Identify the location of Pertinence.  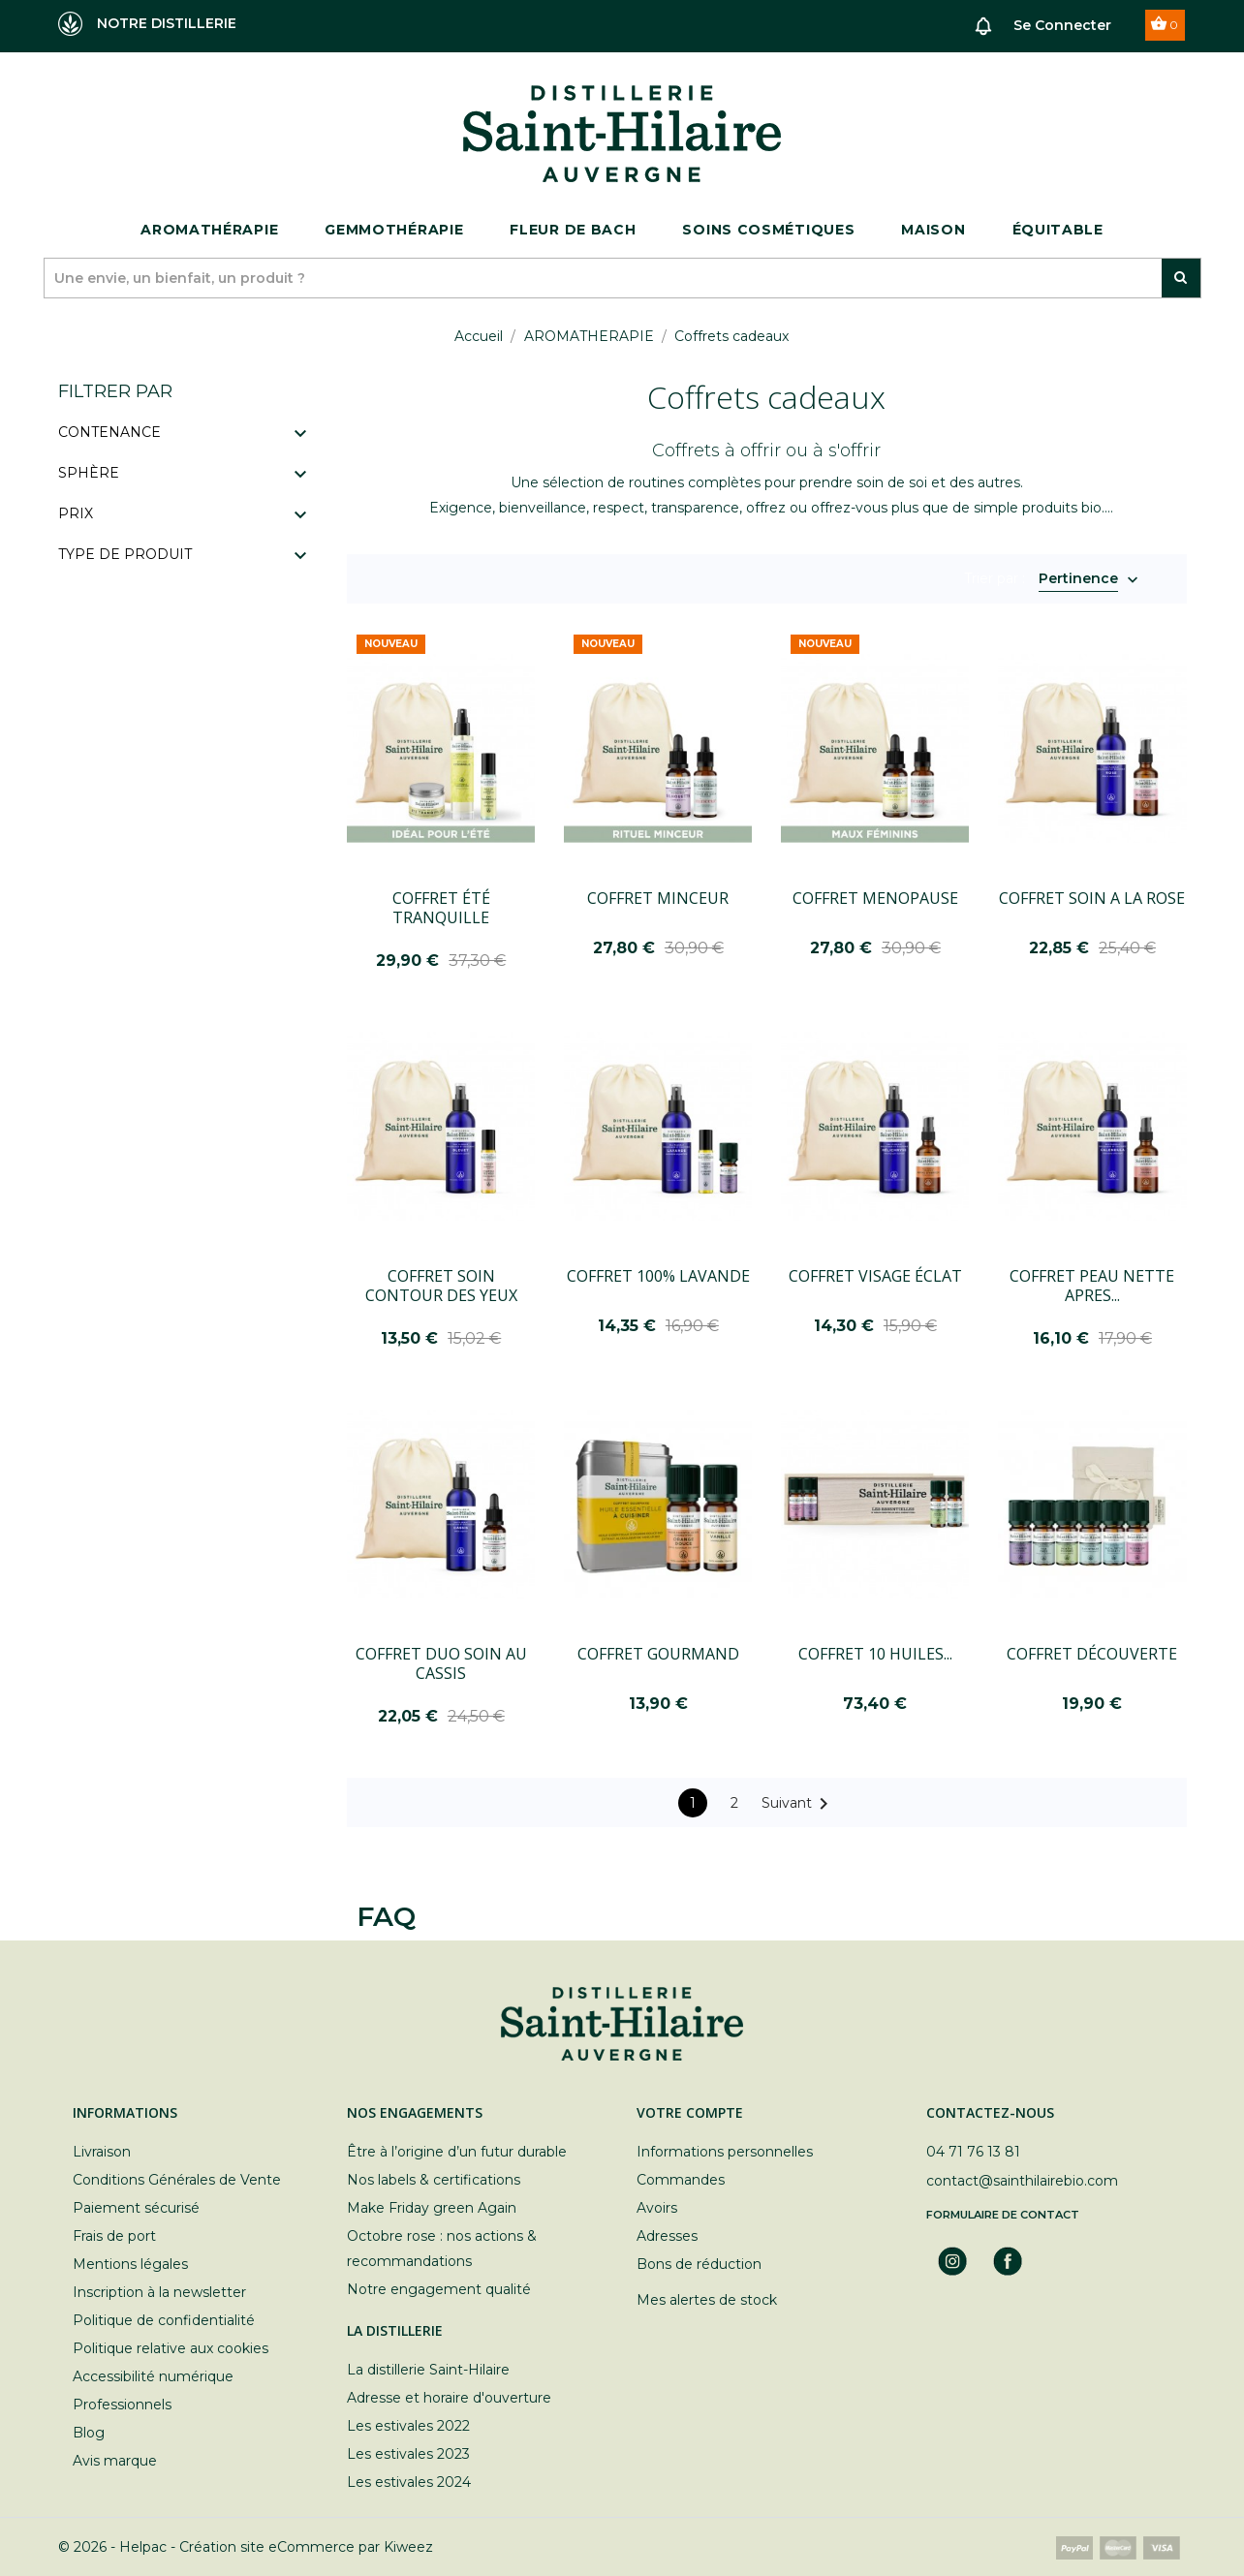
(1078, 580).